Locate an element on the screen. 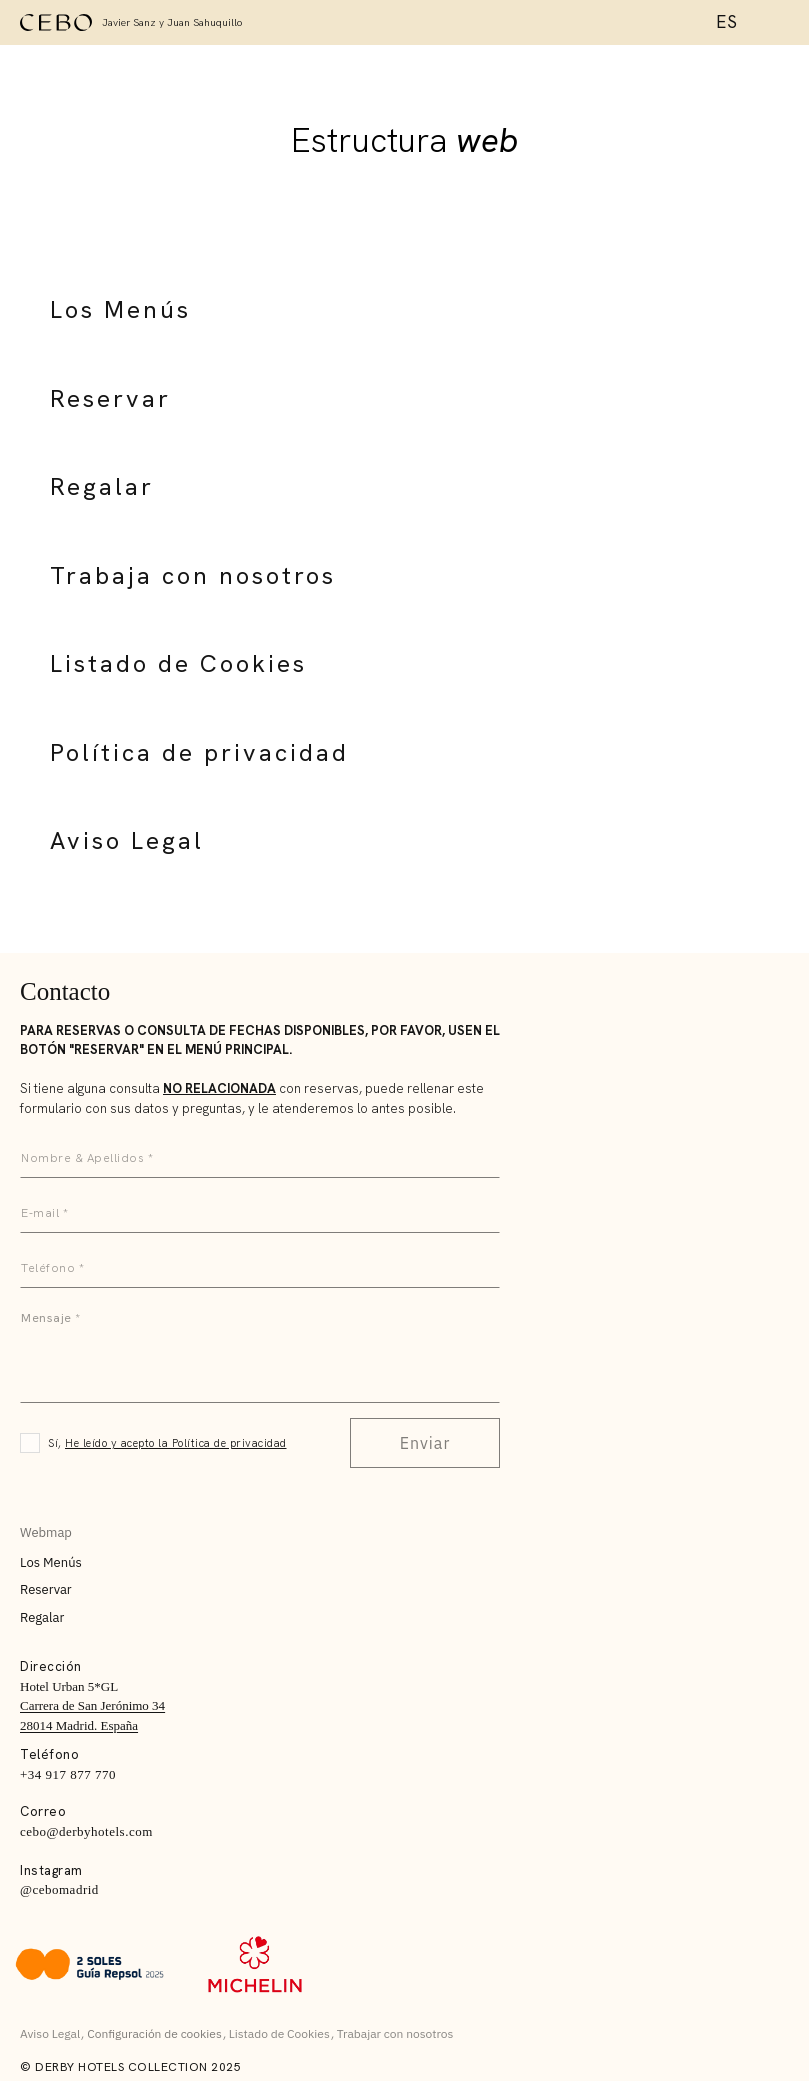 The image size is (809, 2081). Listado de Cookies is located at coordinates (178, 663).